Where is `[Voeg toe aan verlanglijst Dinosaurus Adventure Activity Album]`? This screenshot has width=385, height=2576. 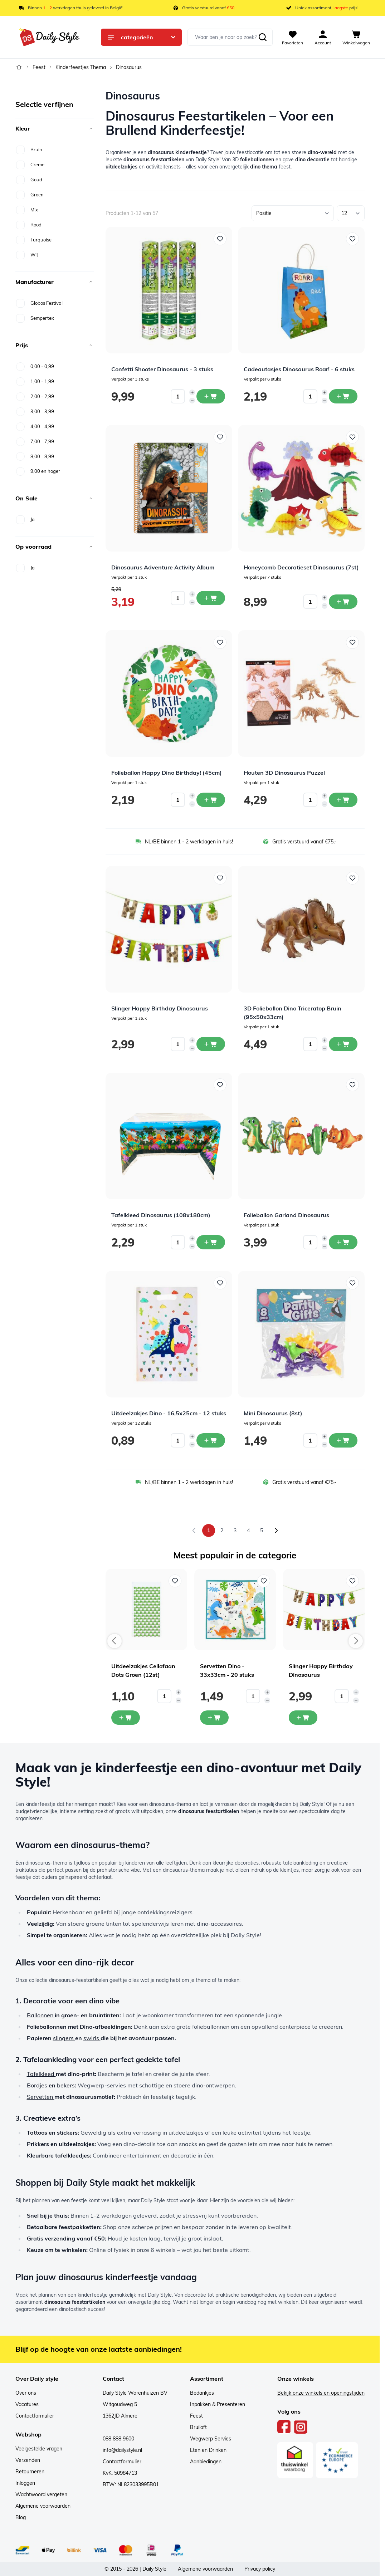 [Voeg toe aan verlanglijst Dinosaurus Adventure Activity Album] is located at coordinates (220, 437).